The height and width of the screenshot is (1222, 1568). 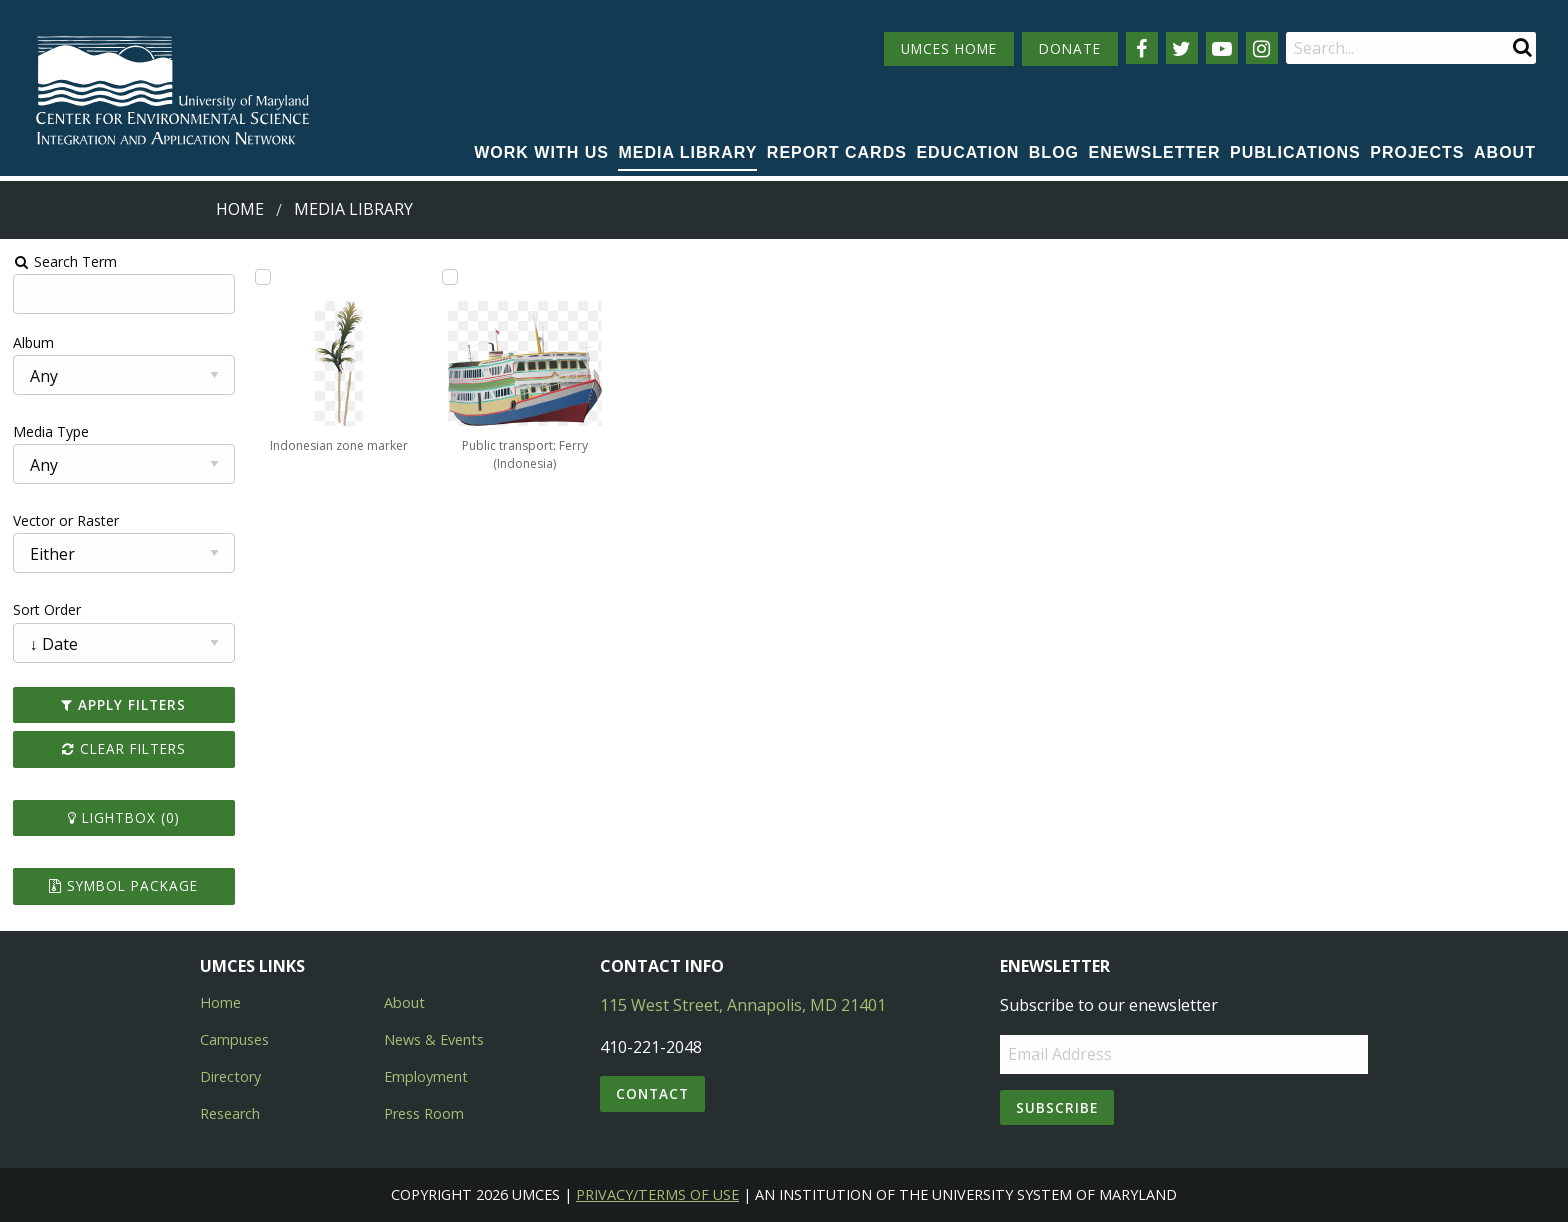 What do you see at coordinates (230, 1076) in the screenshot?
I see `Directory` at bounding box center [230, 1076].